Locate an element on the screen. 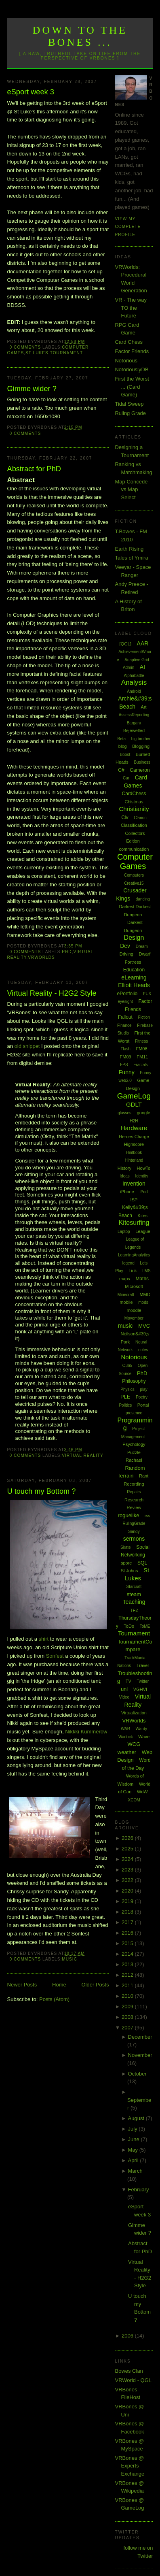 The width and height of the screenshot is (160, 2576). Sandy is located at coordinates (133, 1531).